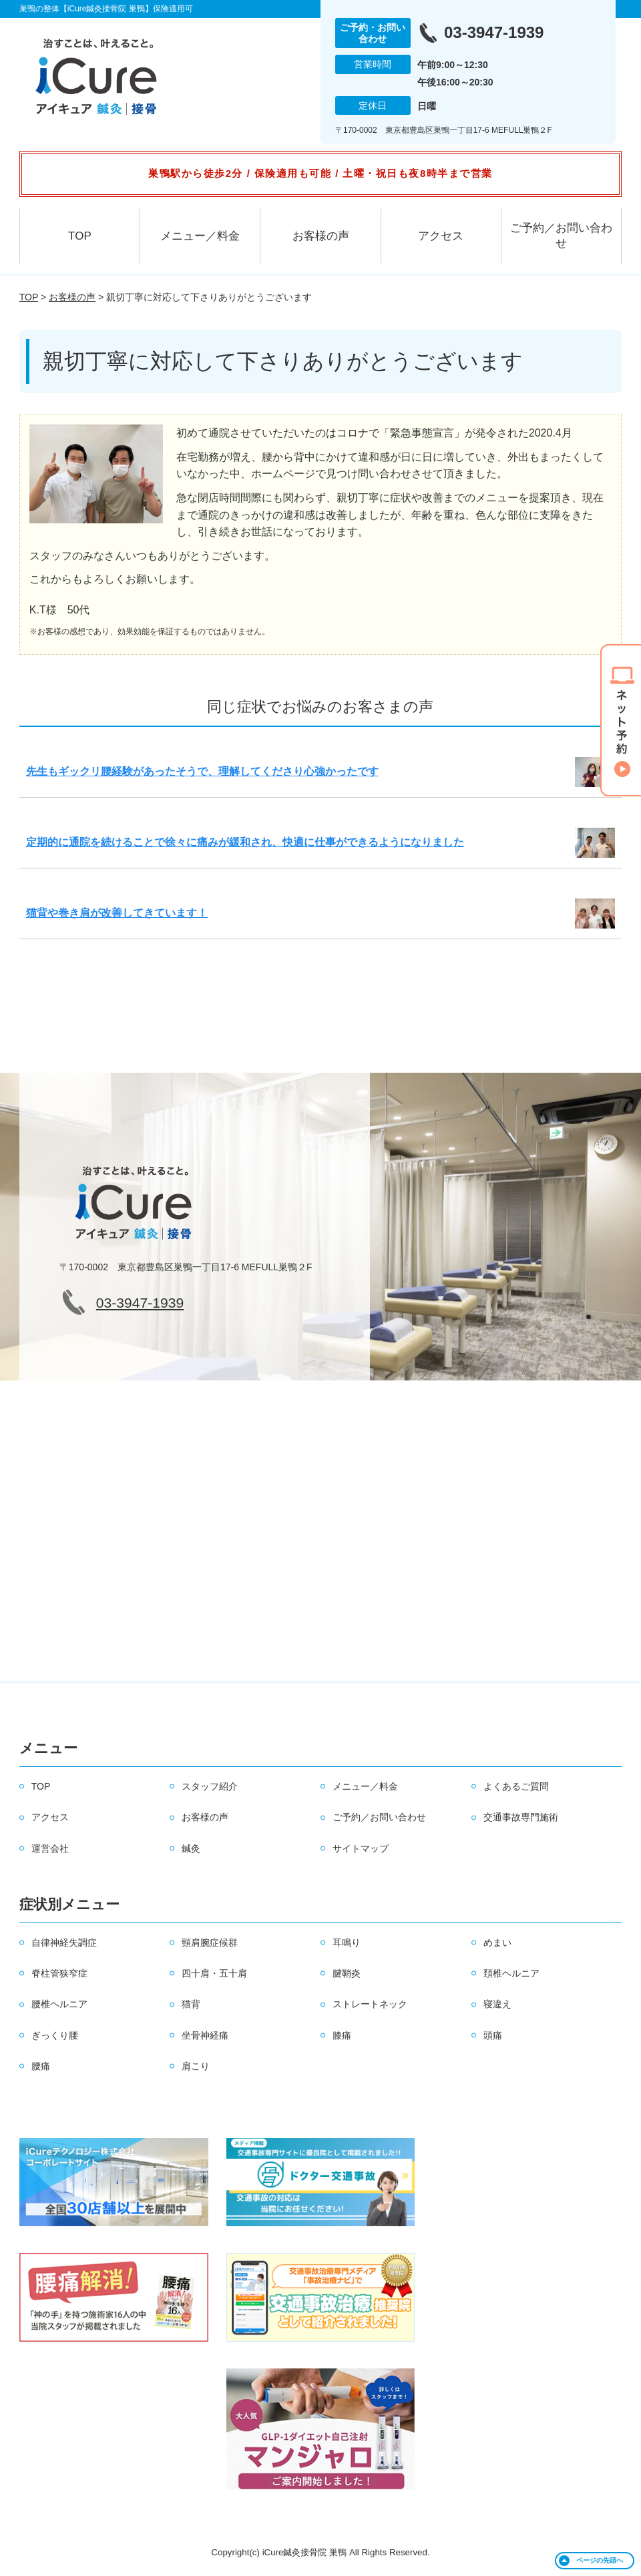 This screenshot has width=641, height=2576. What do you see at coordinates (245, 842) in the screenshot?
I see `定期的に通院を続けることで徐々に痛みが緩和され、快適に仕事ができるようになりました` at bounding box center [245, 842].